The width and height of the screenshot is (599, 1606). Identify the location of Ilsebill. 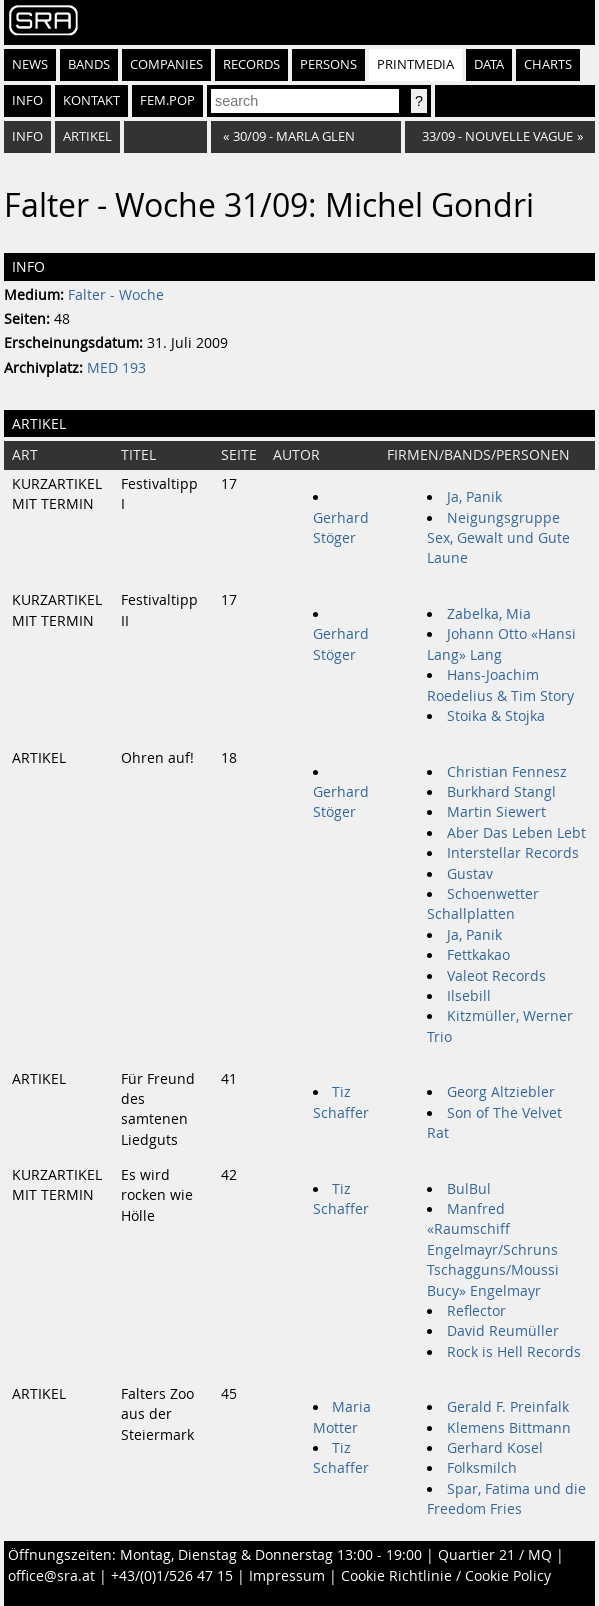
(469, 996).